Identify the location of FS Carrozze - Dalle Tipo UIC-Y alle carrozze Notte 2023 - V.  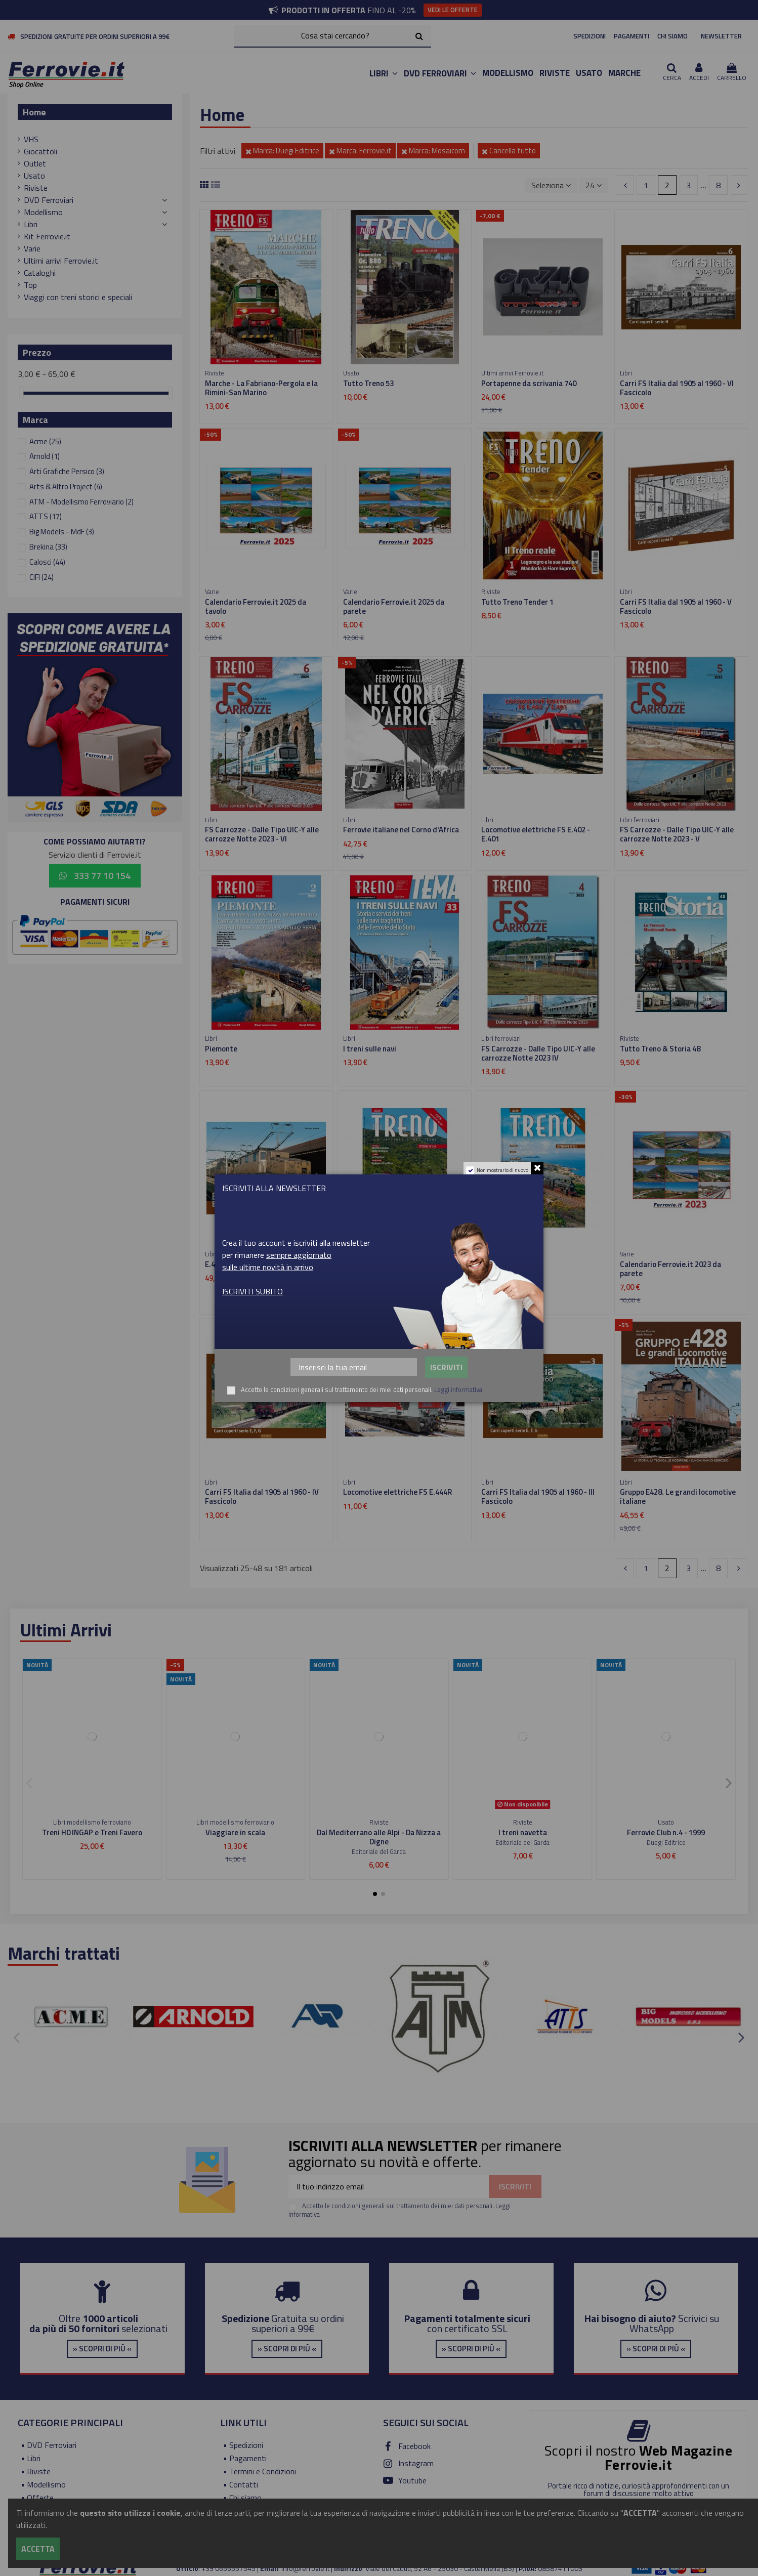
(677, 834).